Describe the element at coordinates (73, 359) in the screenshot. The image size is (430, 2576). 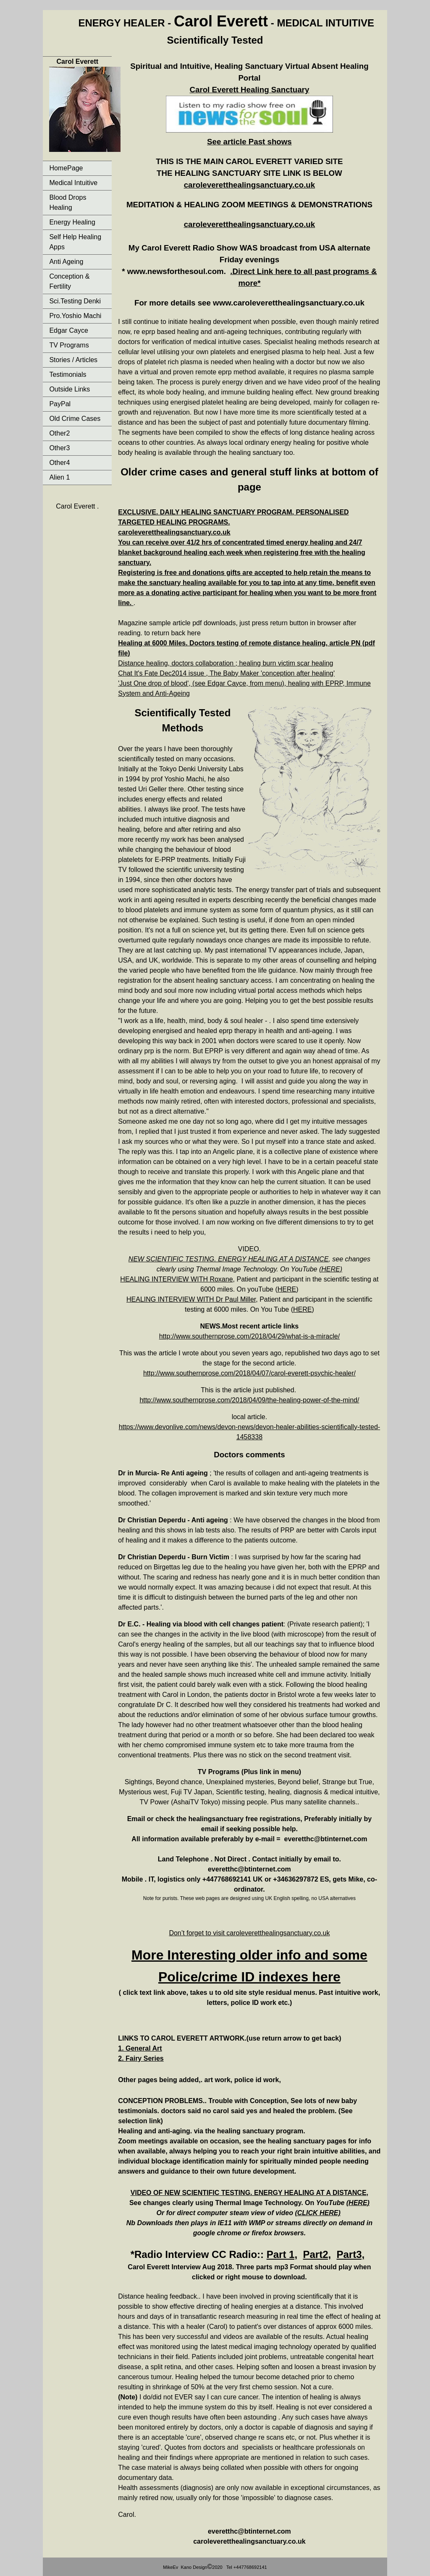
I see `Stories / Articles` at that location.